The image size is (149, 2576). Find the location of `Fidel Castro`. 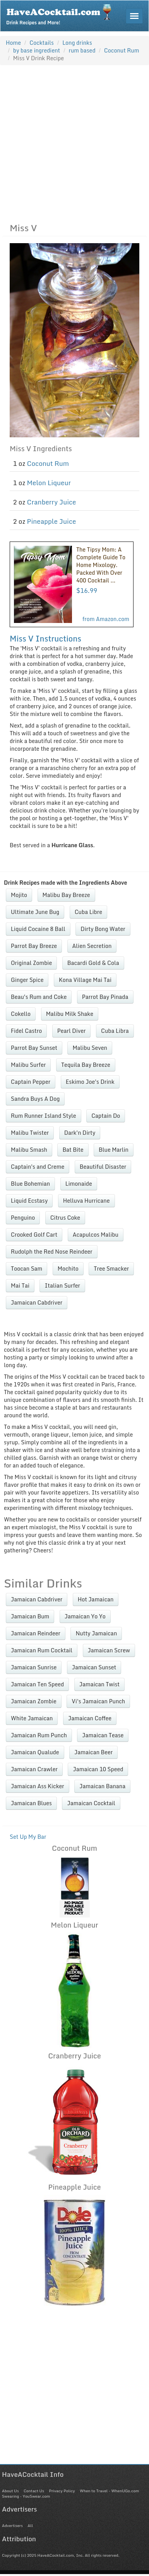

Fidel Castro is located at coordinates (26, 1030).